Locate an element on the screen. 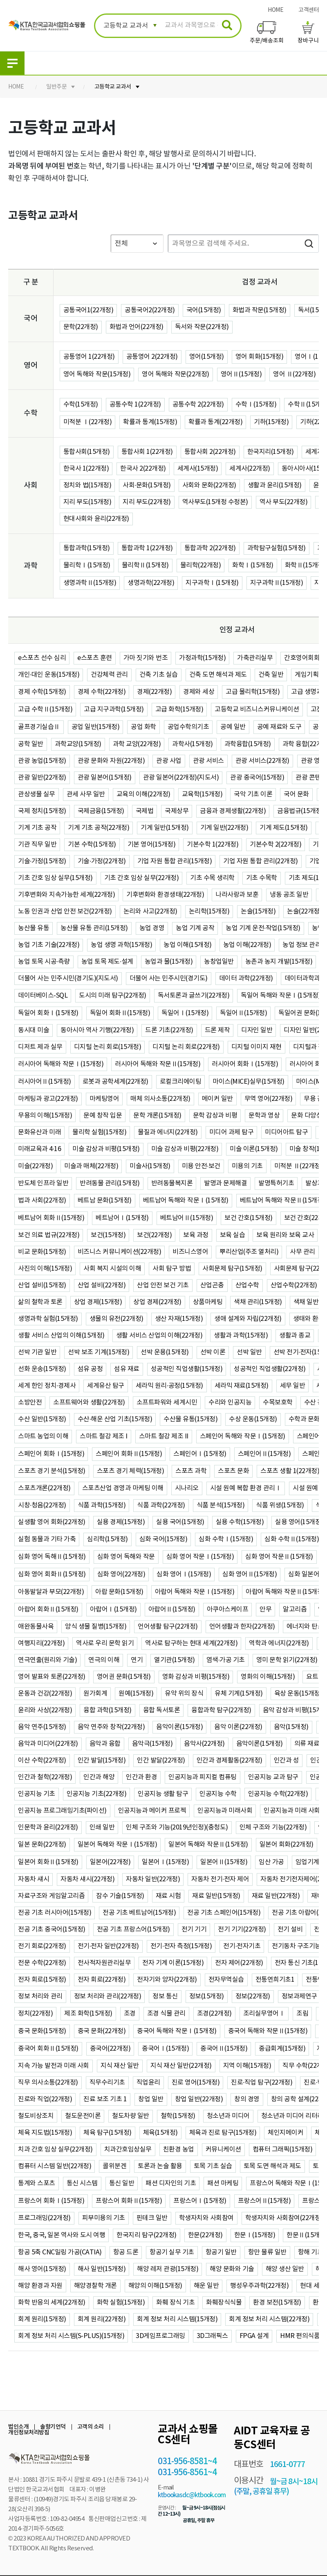 The width and height of the screenshot is (327, 2576). 통합과학 1(22개정) is located at coordinates (147, 548).